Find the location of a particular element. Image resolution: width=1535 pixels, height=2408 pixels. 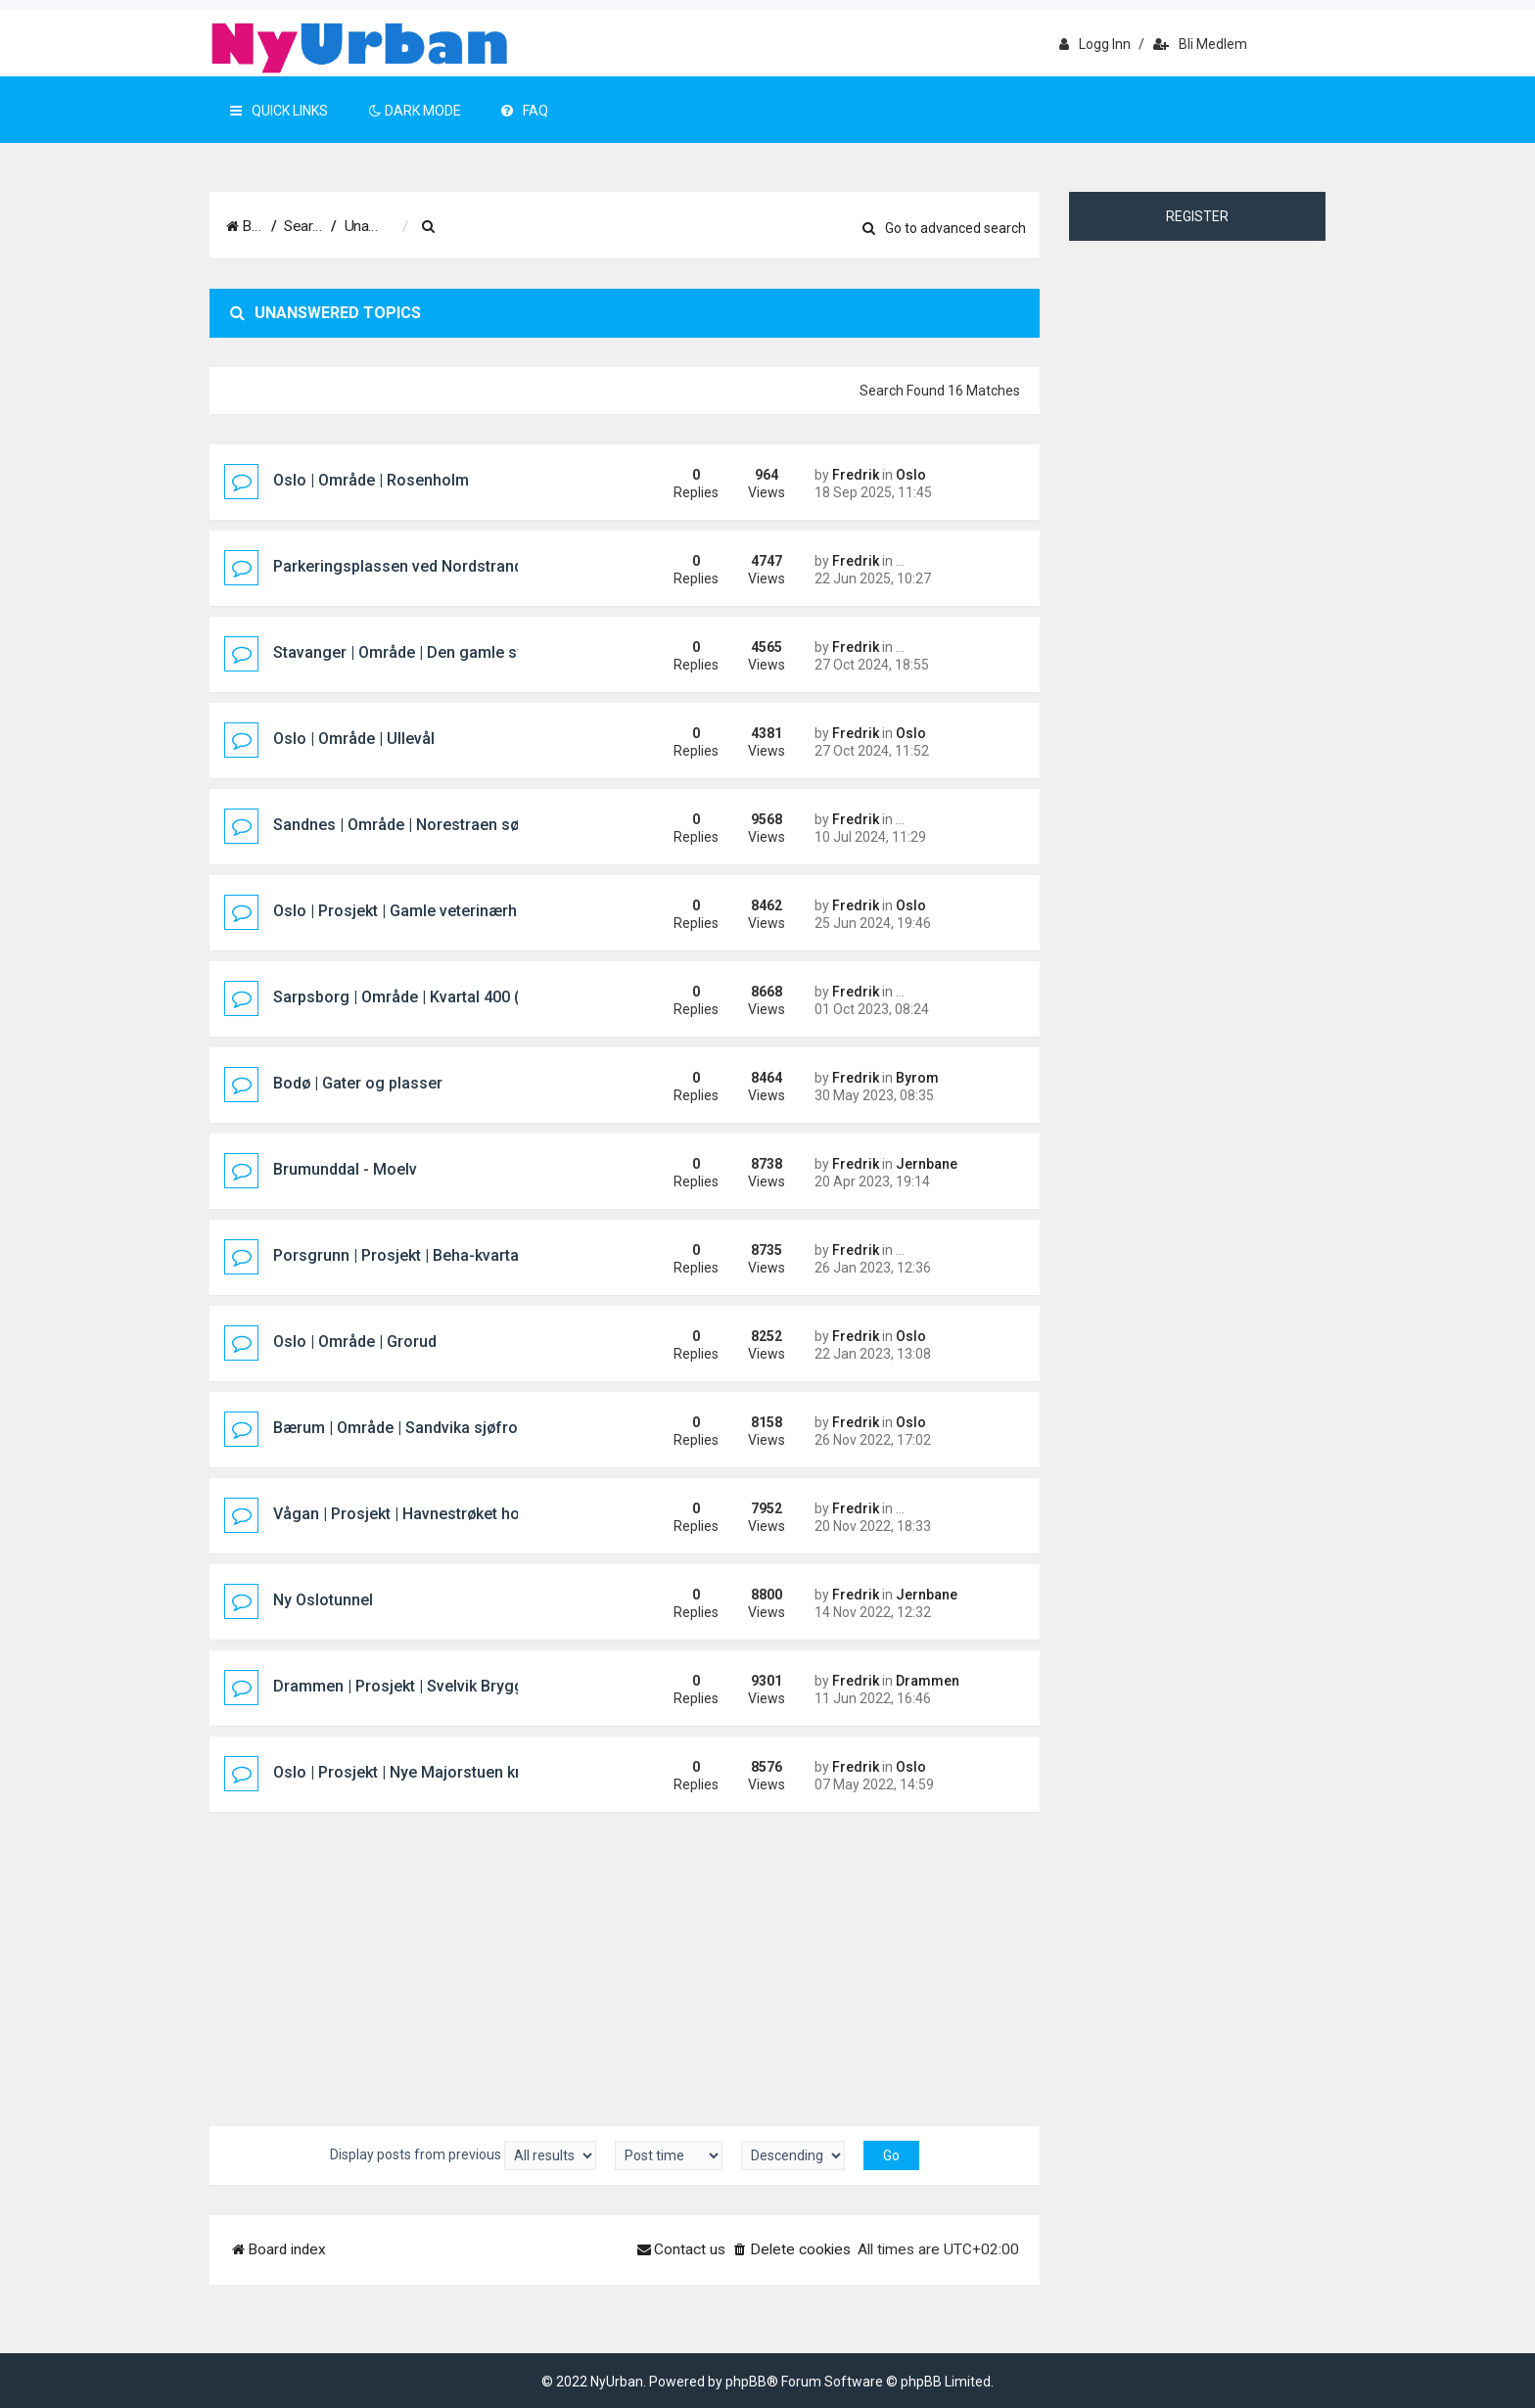

Drammen is located at coordinates (927, 1681).